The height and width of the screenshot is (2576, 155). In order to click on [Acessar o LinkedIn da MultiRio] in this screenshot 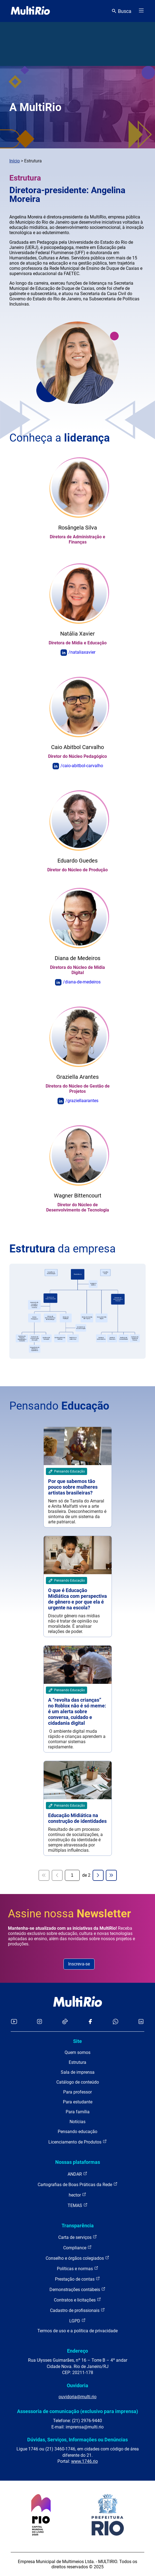, I will do `click(141, 2022)`.